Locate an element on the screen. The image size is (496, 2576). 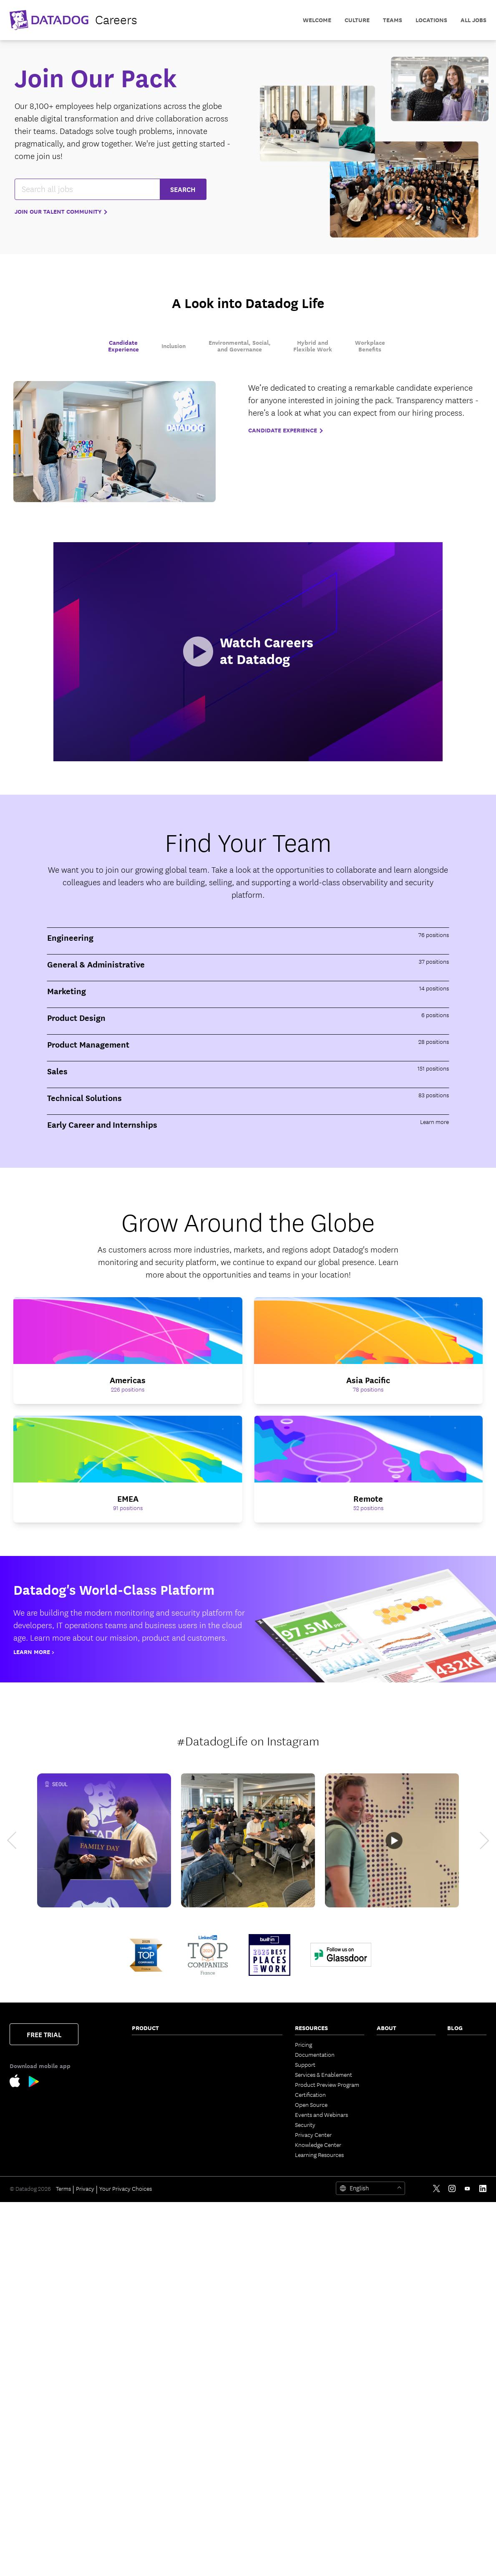
AI Impact is located at coordinates (225, 2084).